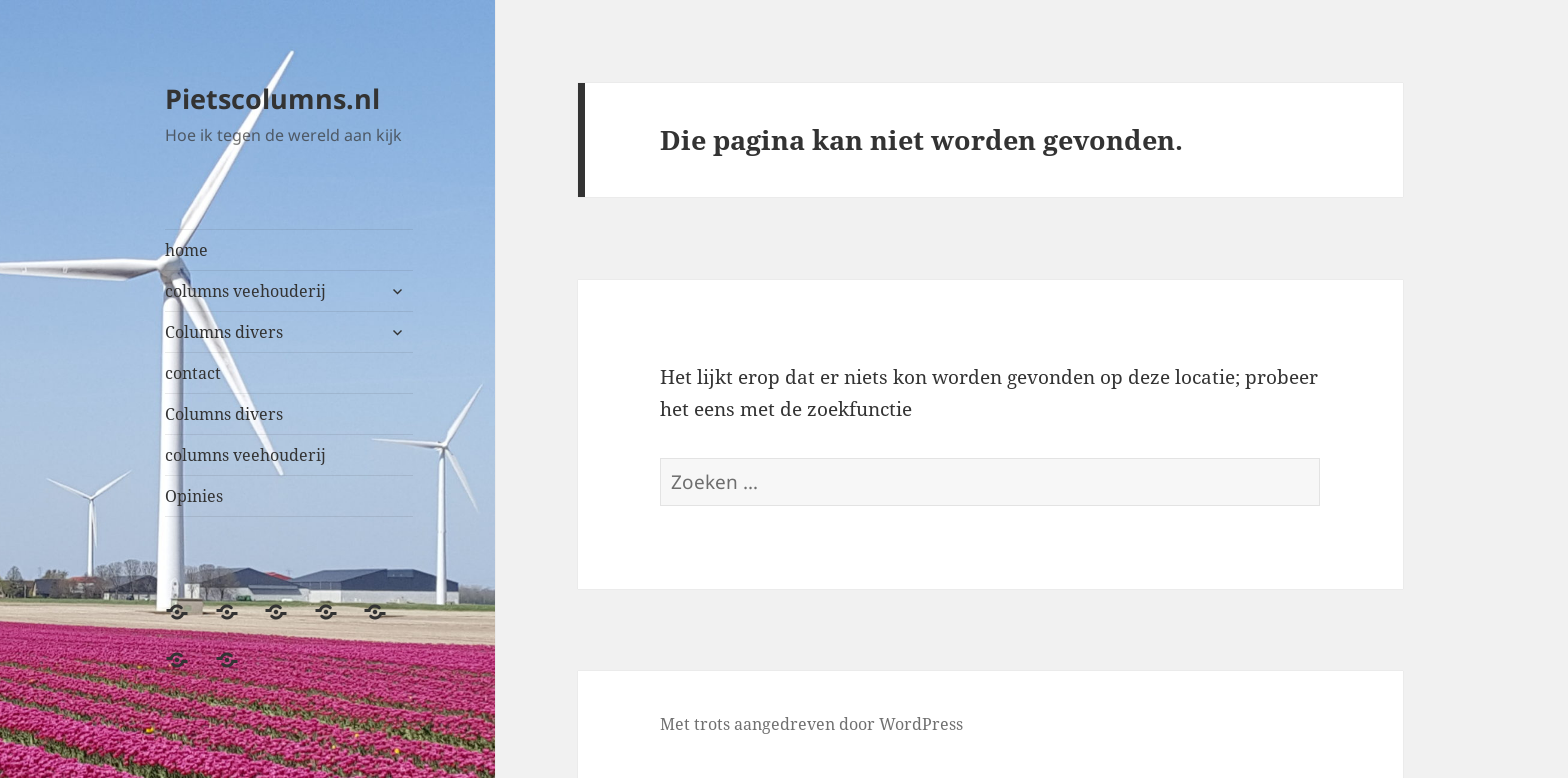  I want to click on Opinies, so click(194, 496).